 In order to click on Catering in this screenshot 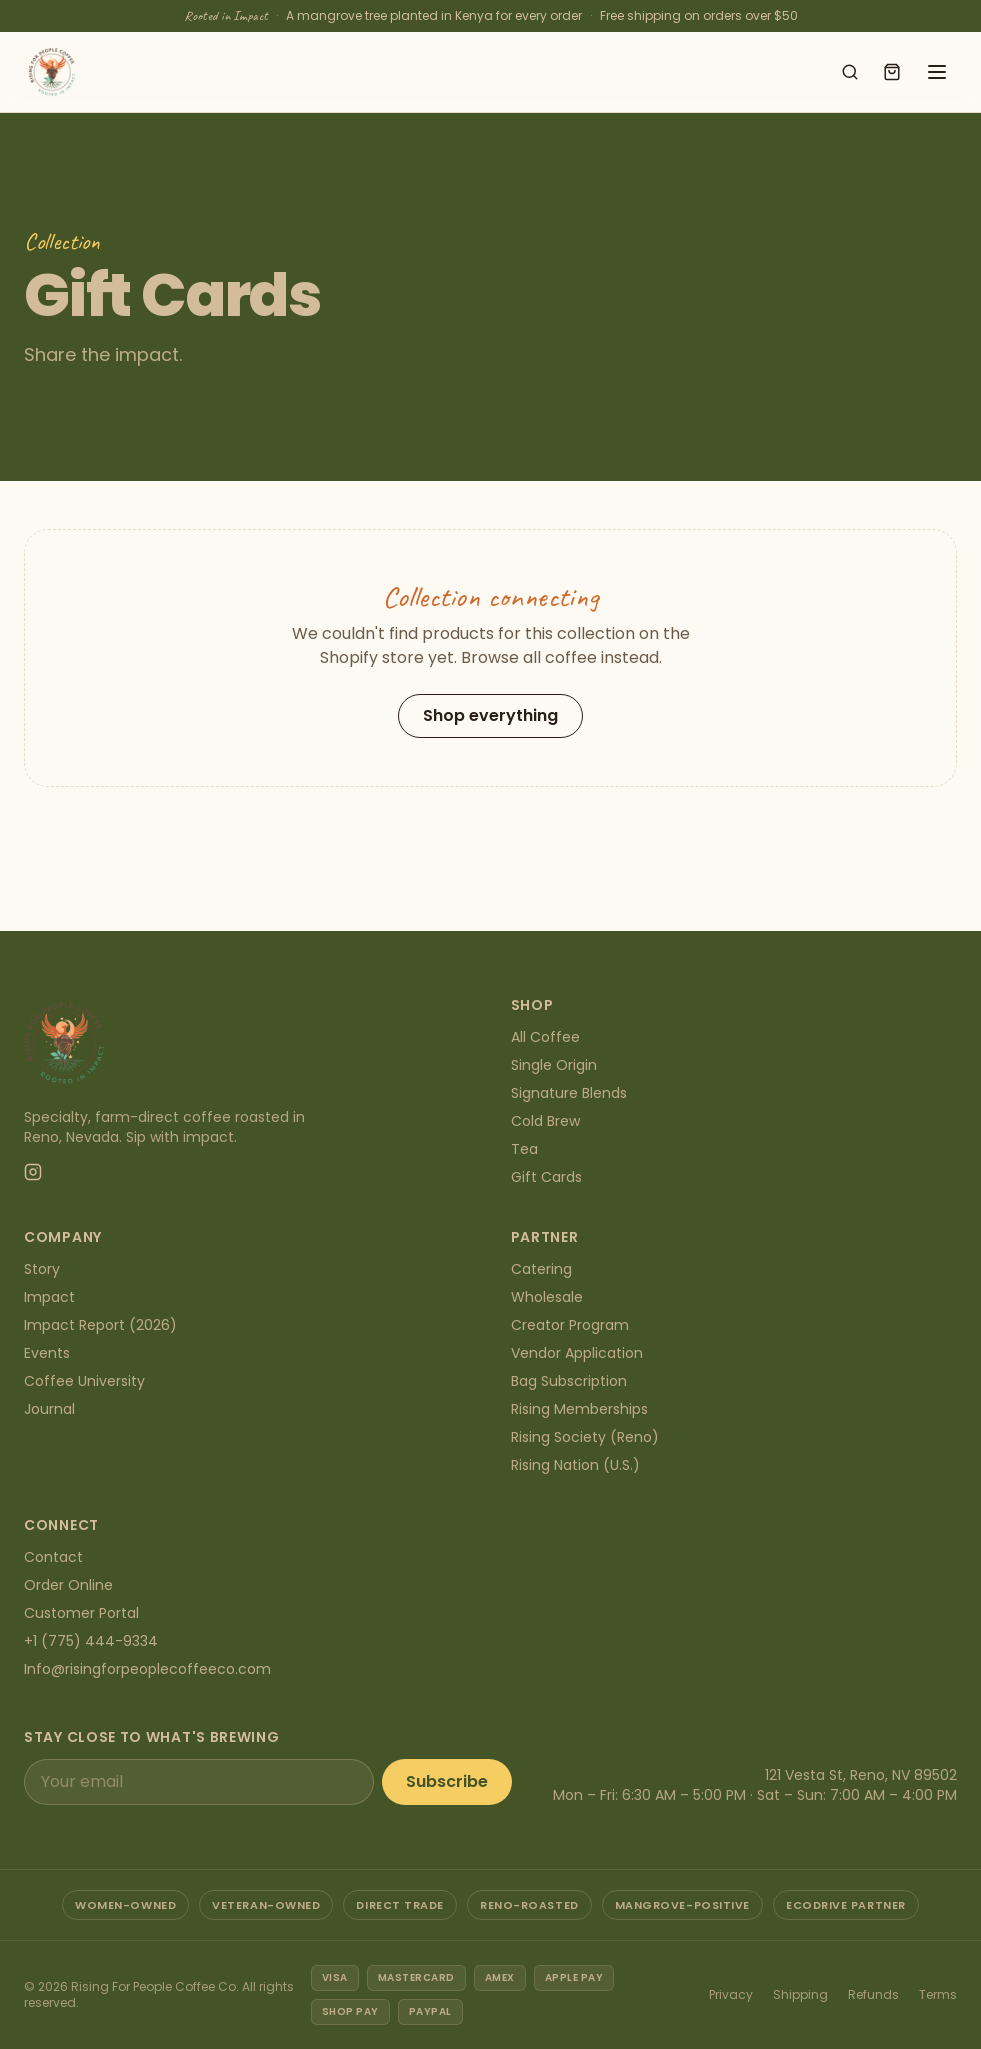, I will do `click(541, 1269)`.